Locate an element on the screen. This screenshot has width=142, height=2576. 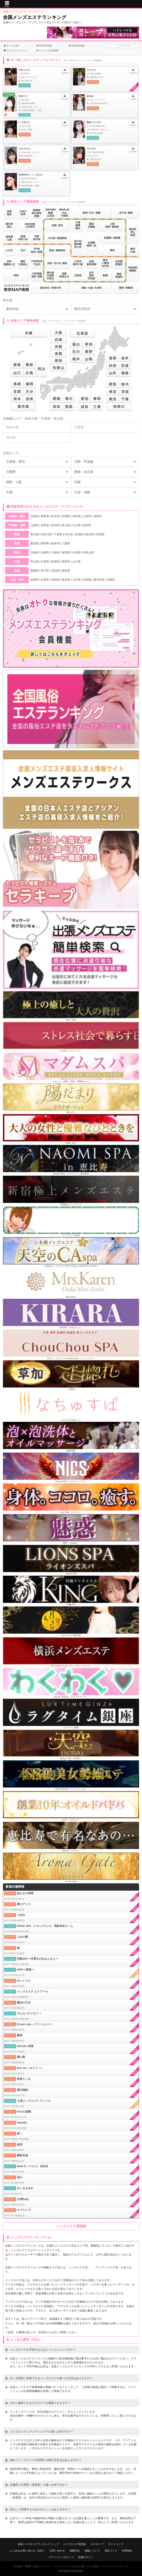
山梨県 is located at coordinates (34, 525).